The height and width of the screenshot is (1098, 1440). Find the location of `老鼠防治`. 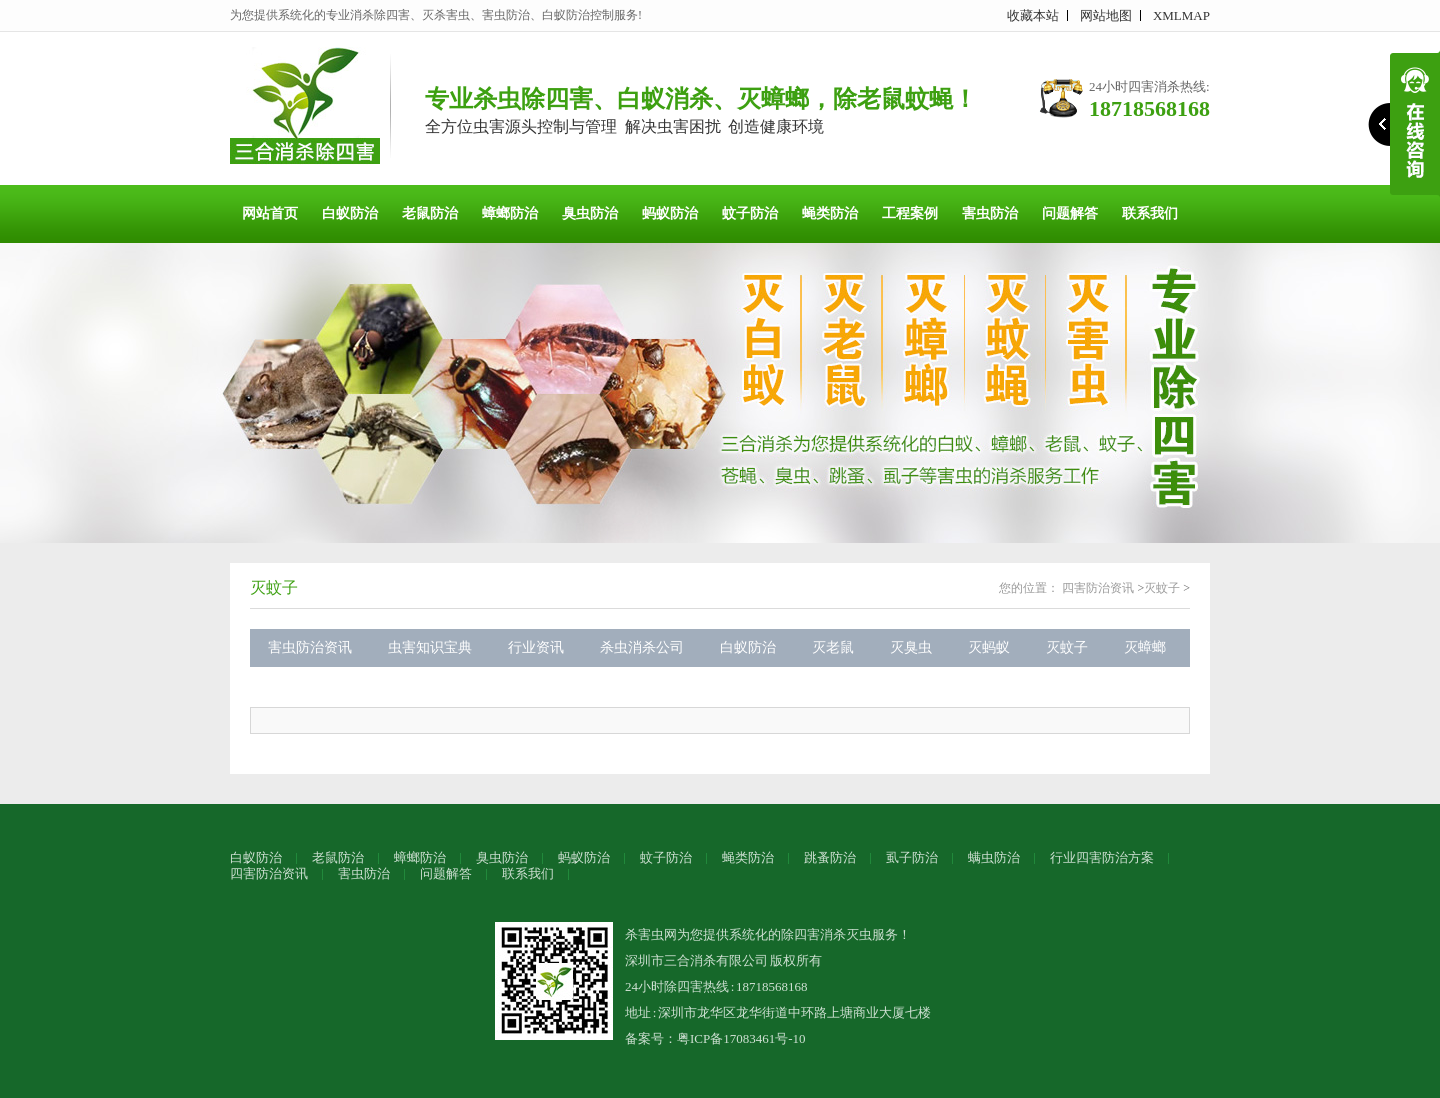

老鼠防治 is located at coordinates (430, 213).